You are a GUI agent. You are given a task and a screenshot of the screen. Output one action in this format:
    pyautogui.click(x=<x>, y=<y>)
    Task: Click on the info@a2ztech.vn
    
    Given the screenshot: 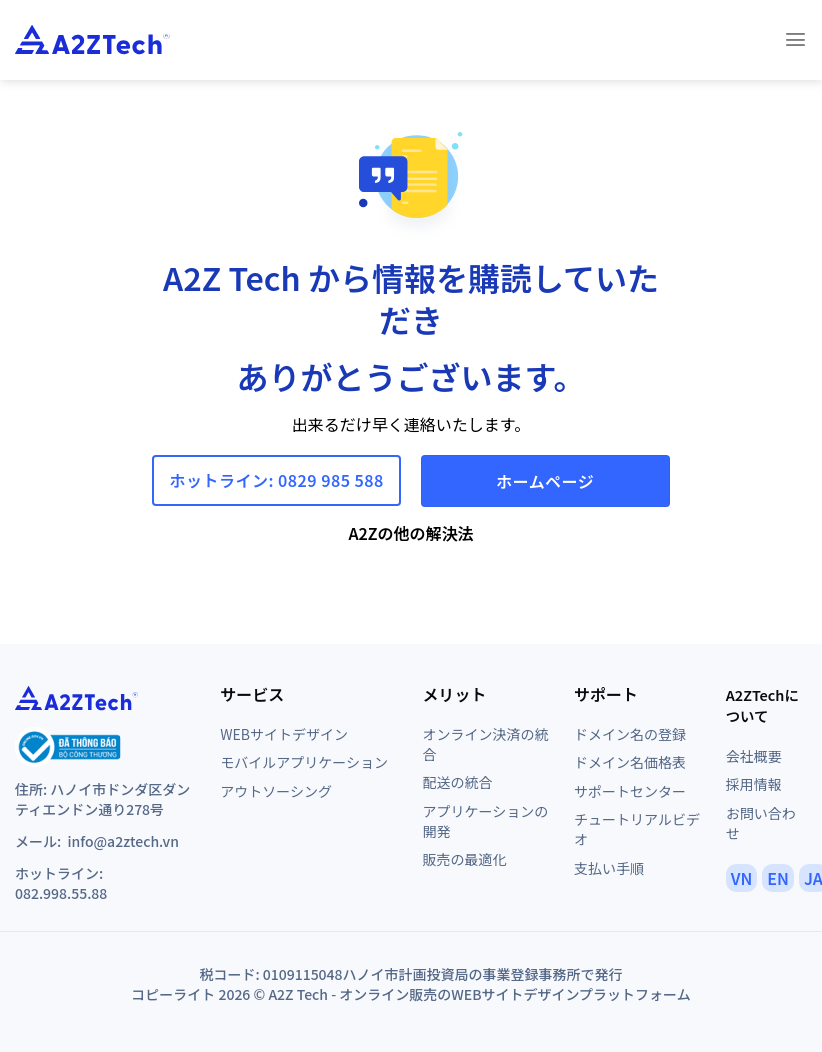 What is the action you would take?
    pyautogui.click(x=122, y=841)
    